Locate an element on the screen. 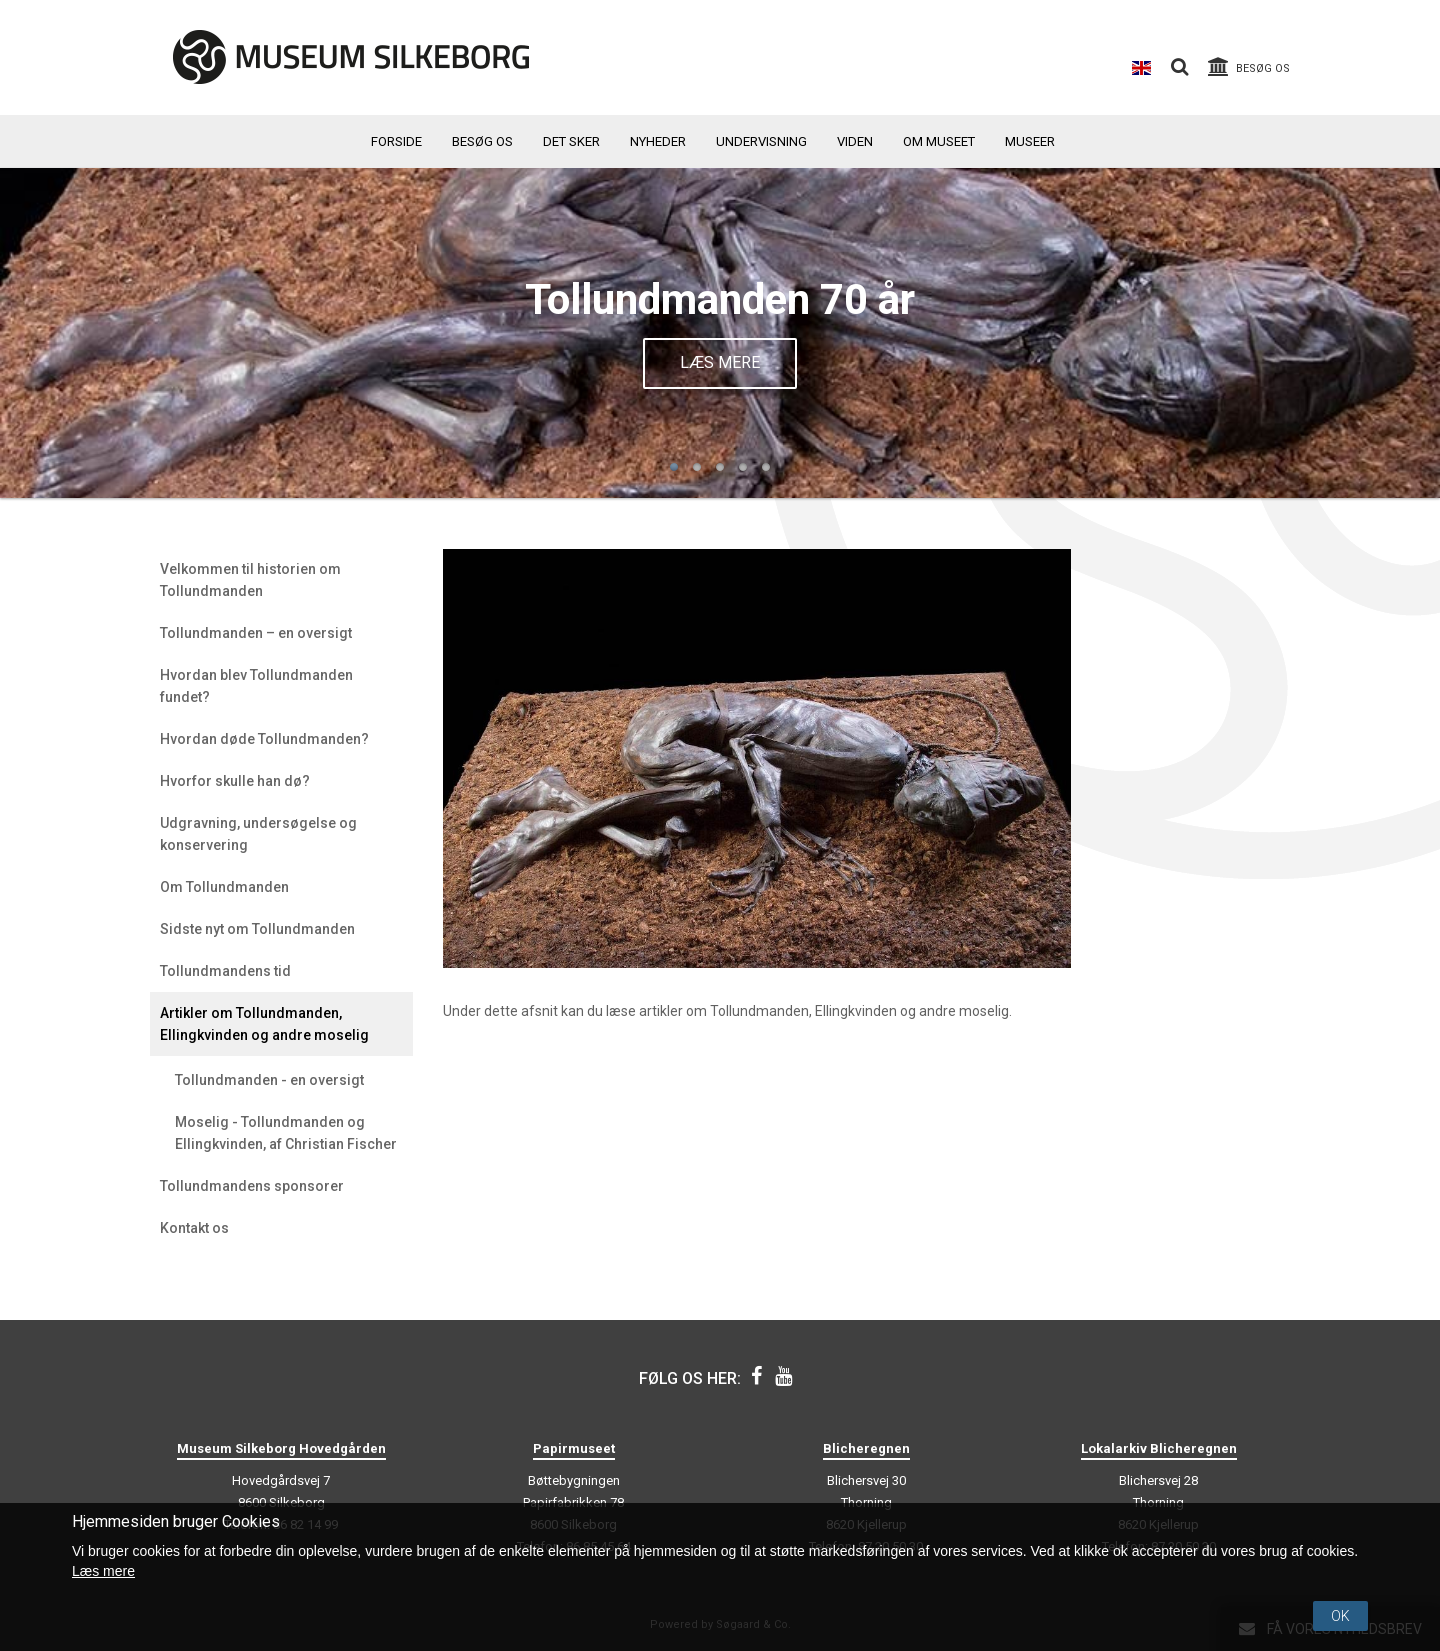  Om Tollundmanden is located at coordinates (224, 887).